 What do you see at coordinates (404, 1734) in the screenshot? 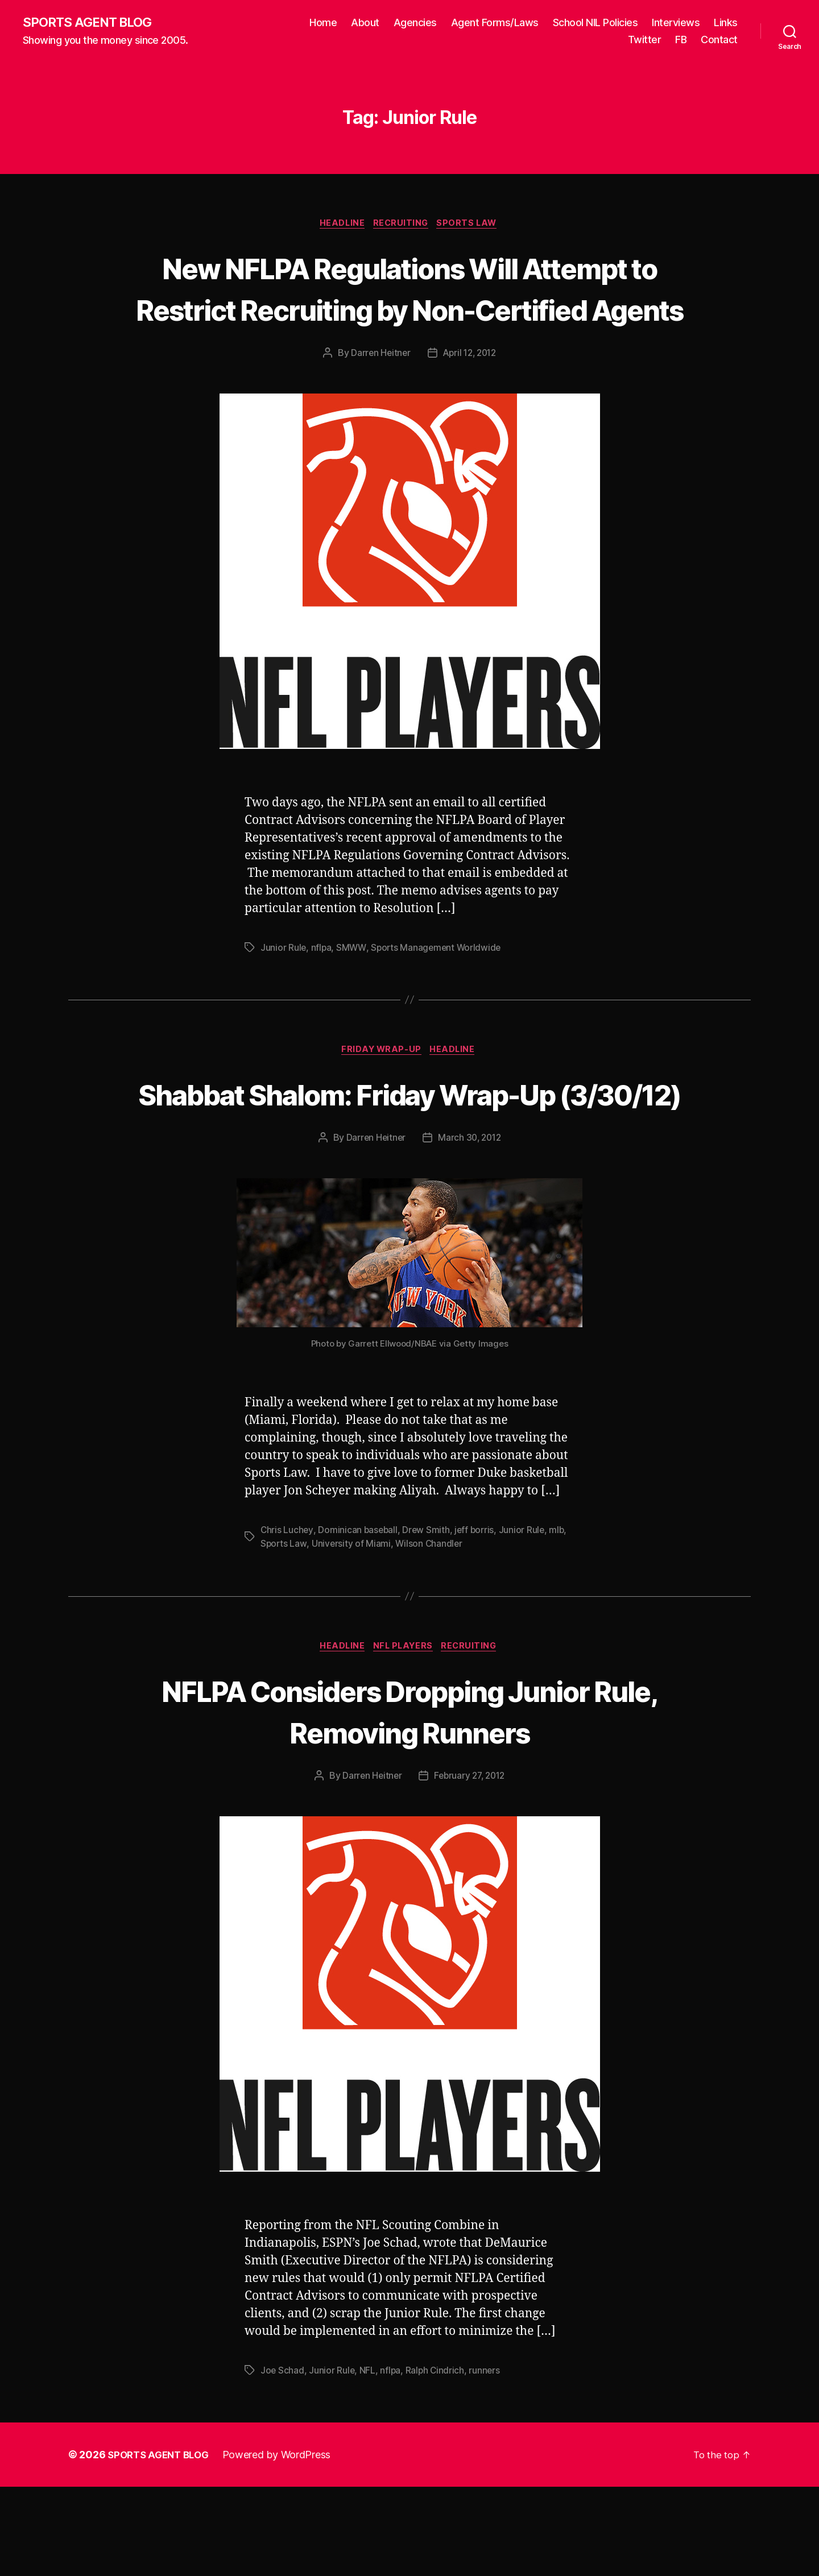
I see `NFL Players` at bounding box center [404, 1734].